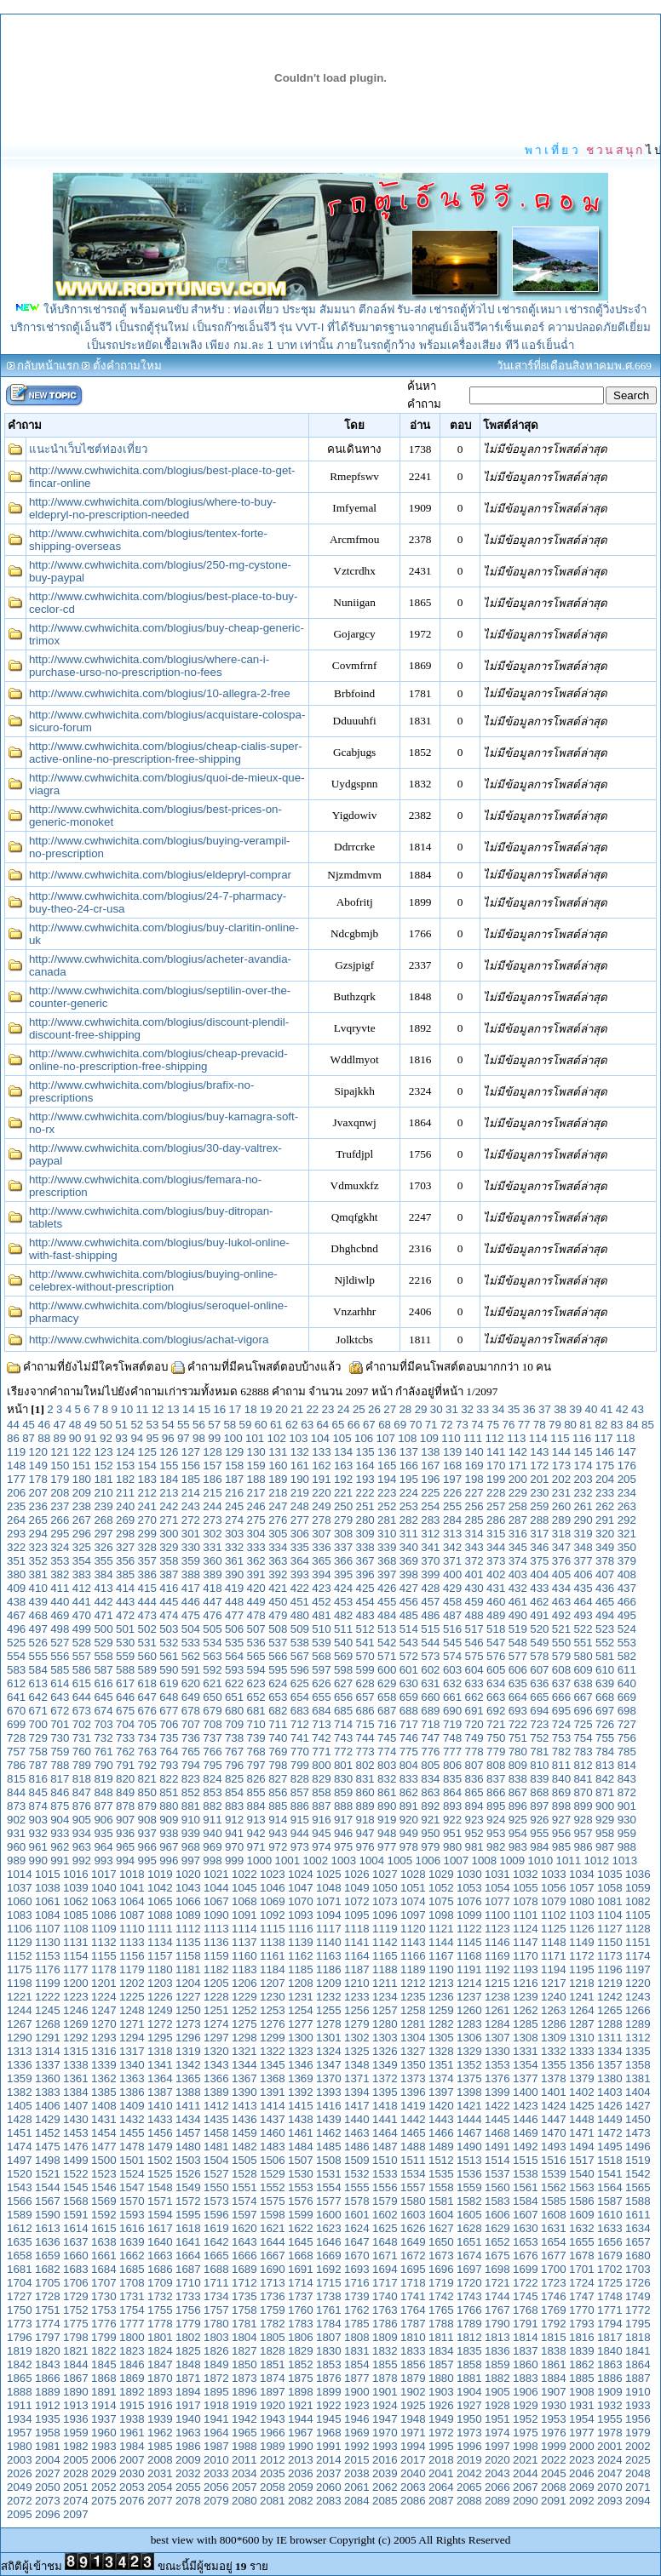  I want to click on 1148, so click(553, 1942).